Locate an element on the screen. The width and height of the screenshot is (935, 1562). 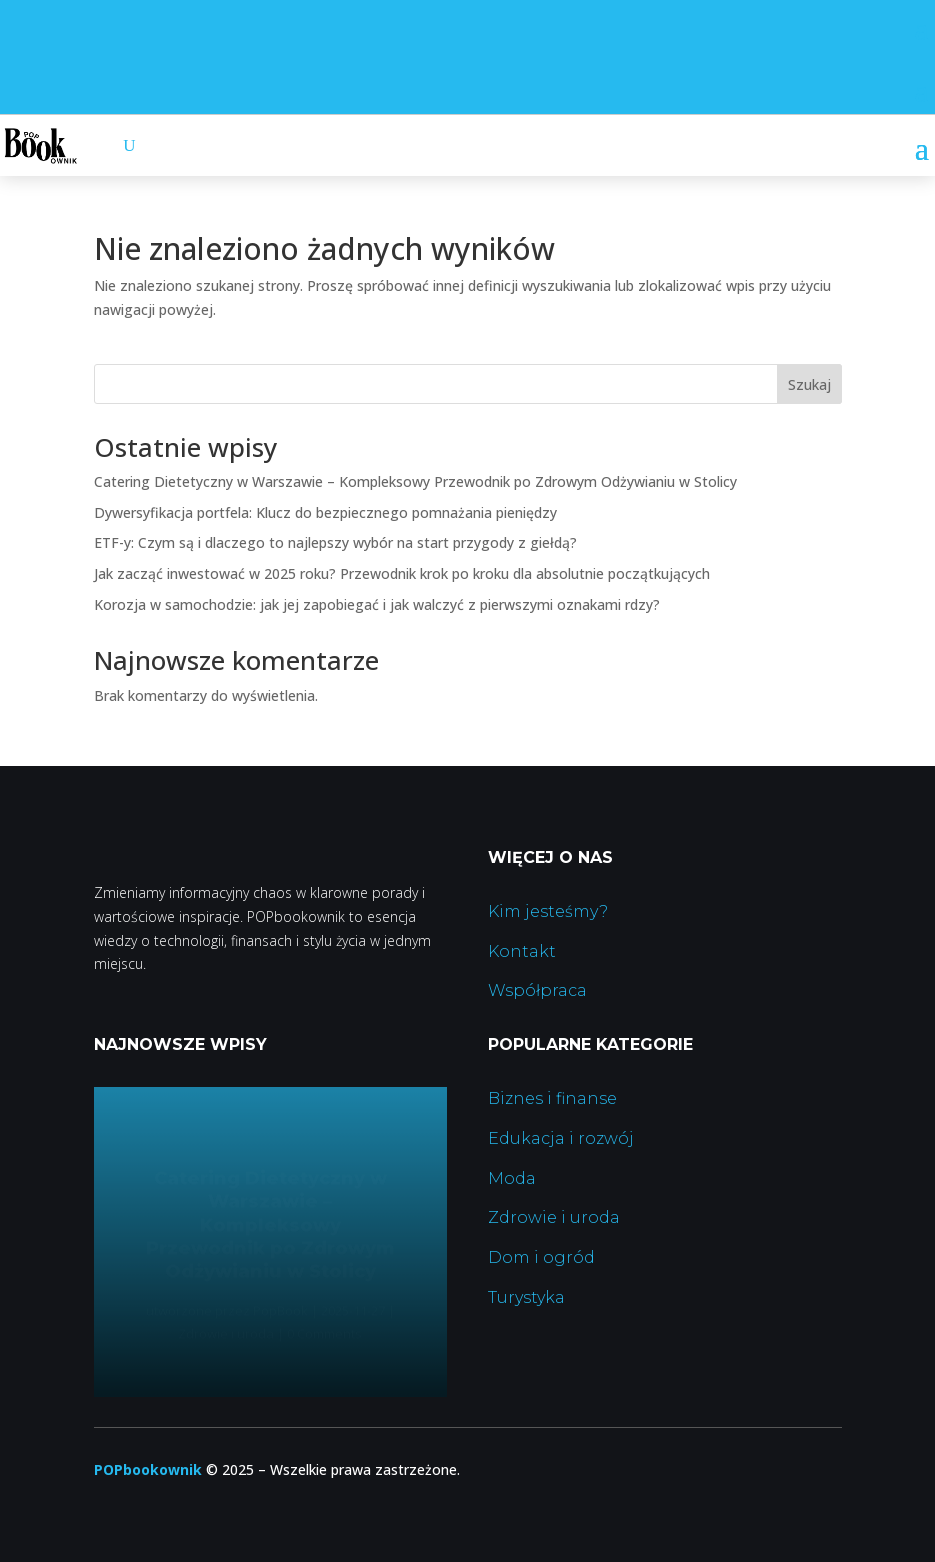
Turystyka is located at coordinates (526, 1297).